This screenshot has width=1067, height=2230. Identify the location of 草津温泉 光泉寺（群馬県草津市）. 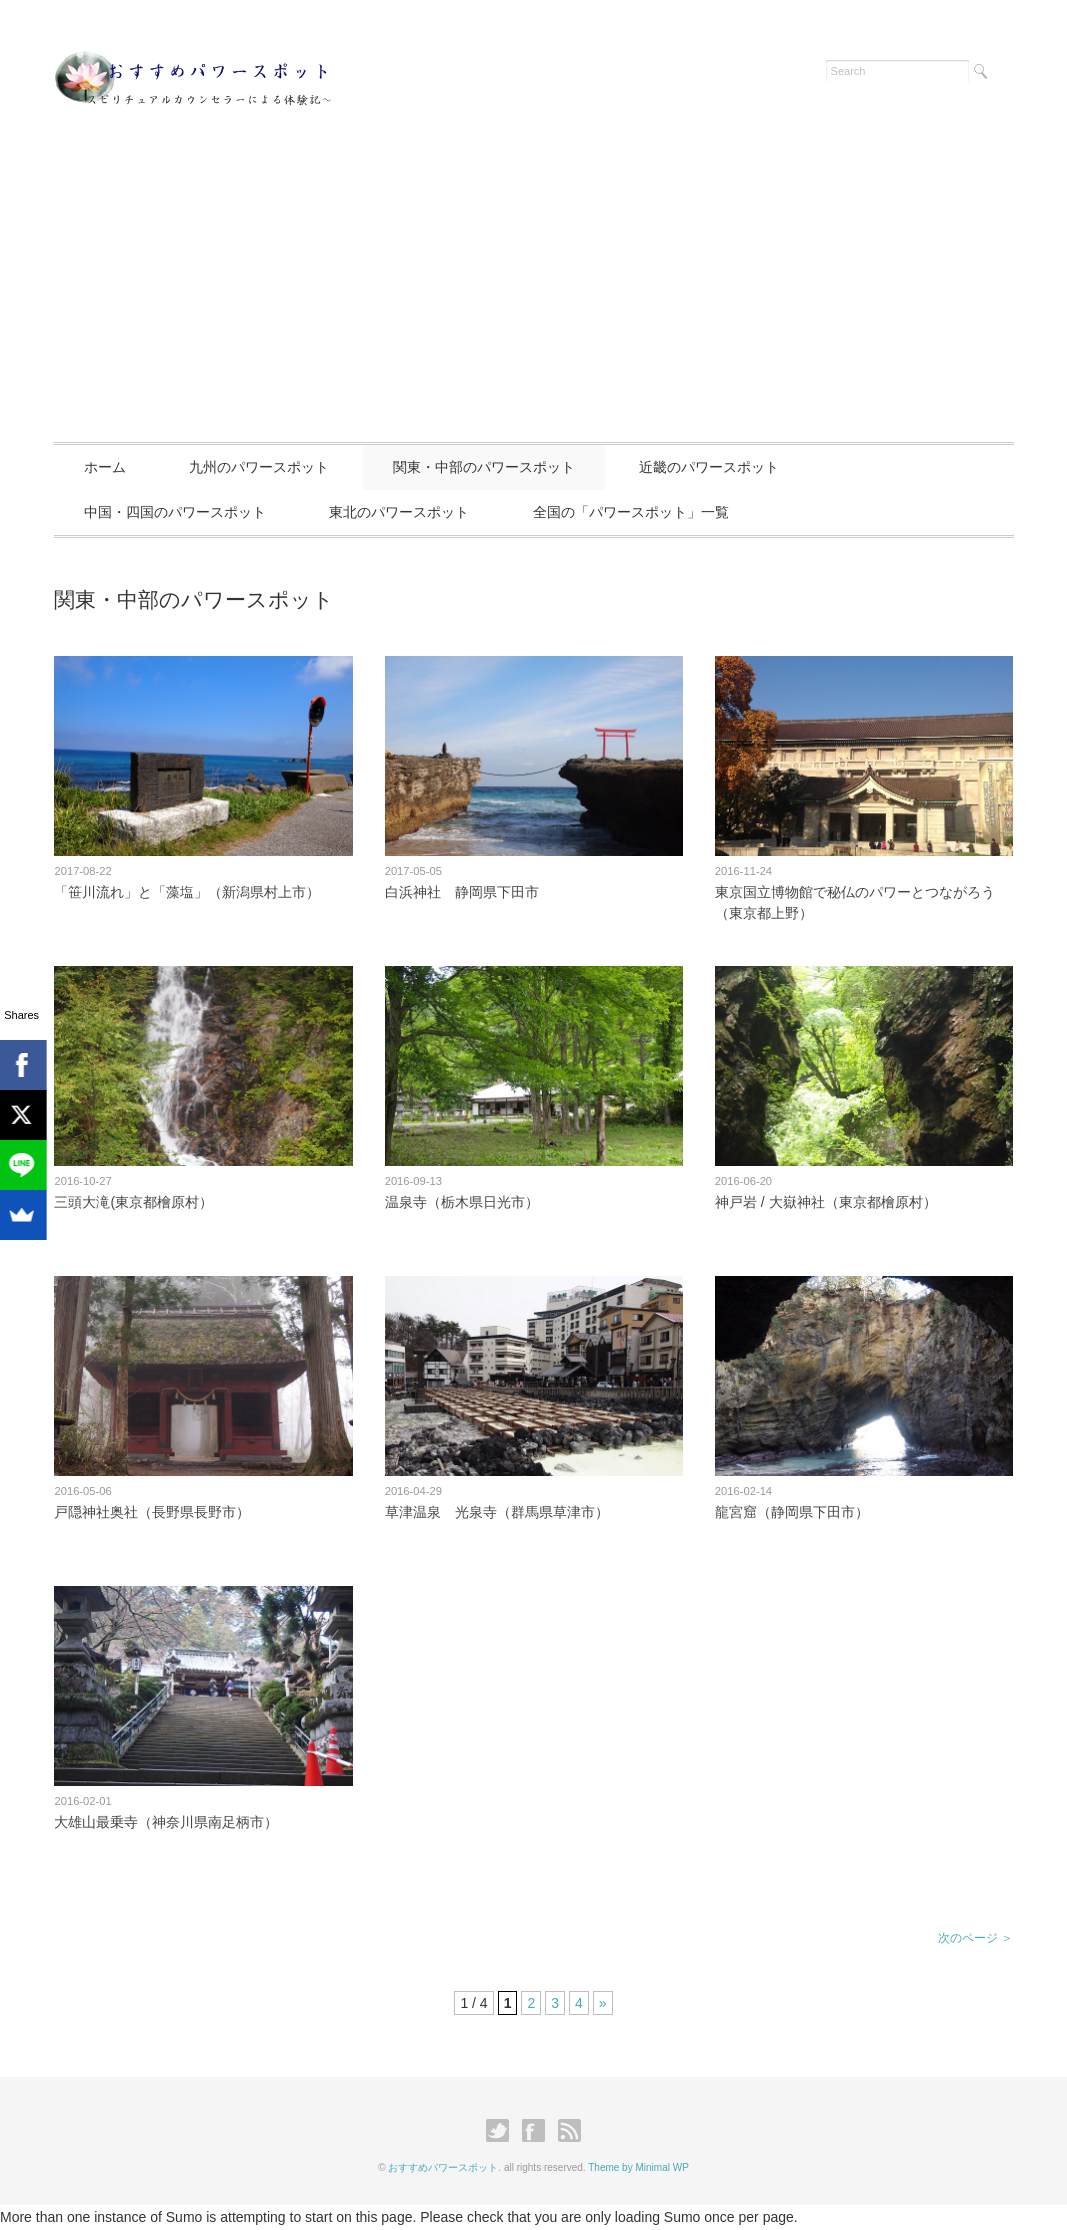
(497, 1512).